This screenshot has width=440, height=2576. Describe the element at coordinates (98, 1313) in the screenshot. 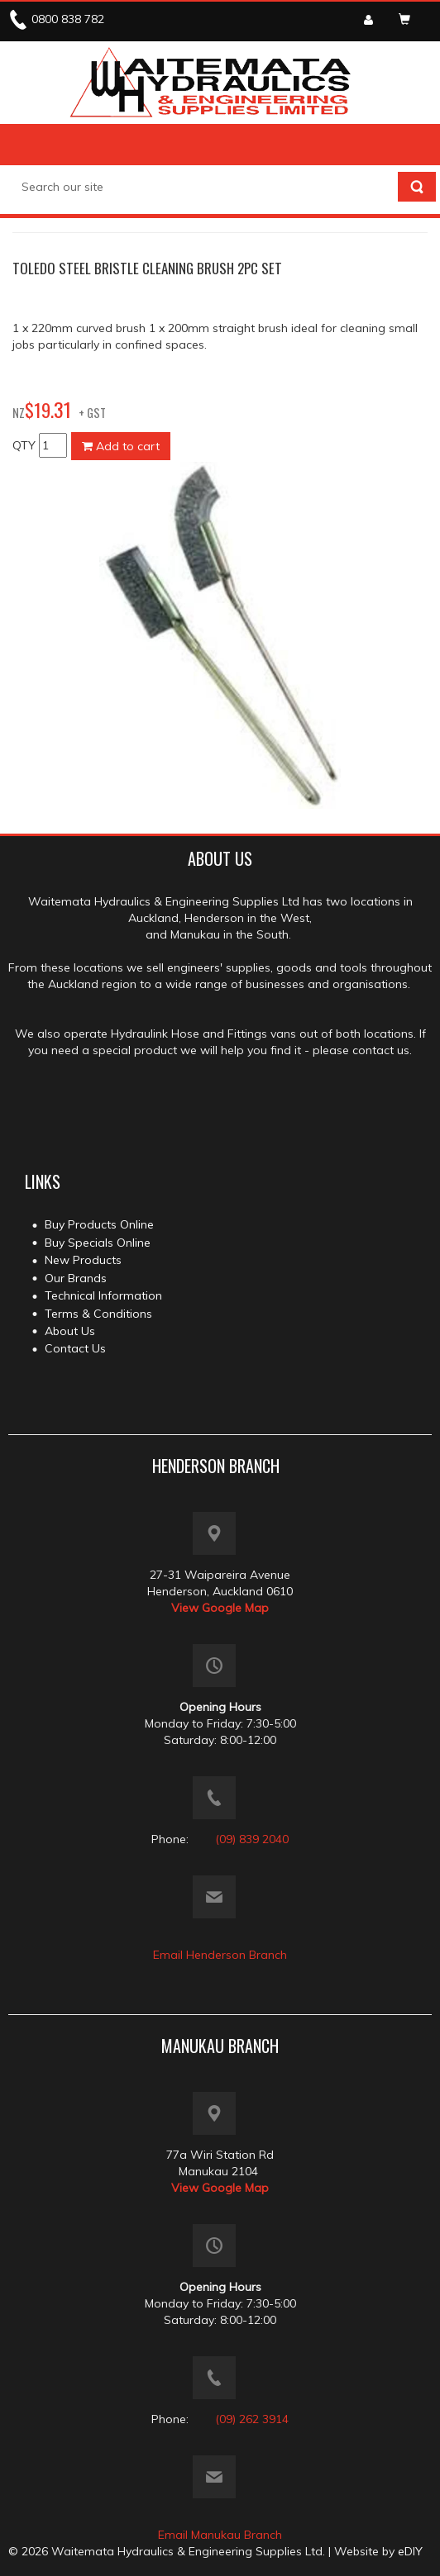

I see `Terms & Conditions` at that location.